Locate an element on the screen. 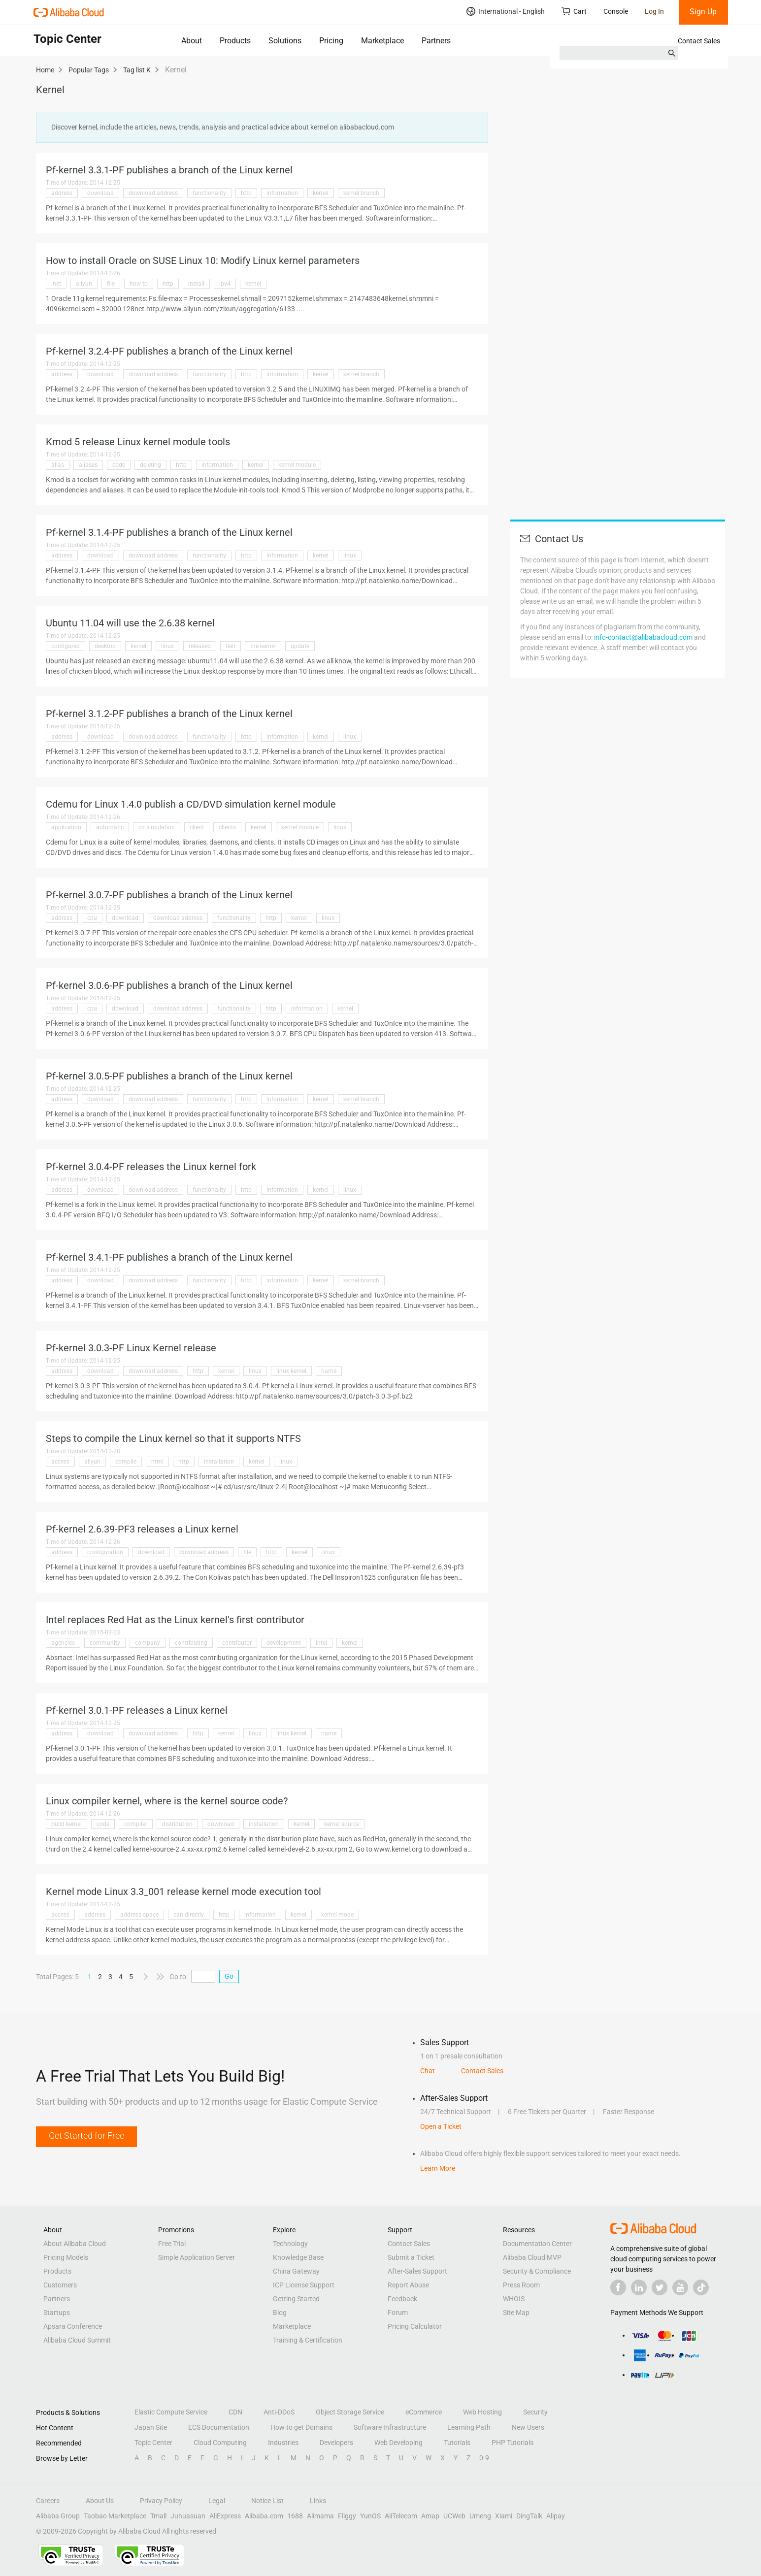 This screenshot has height=2576, width=761. PHP Tutorials is located at coordinates (512, 2442).